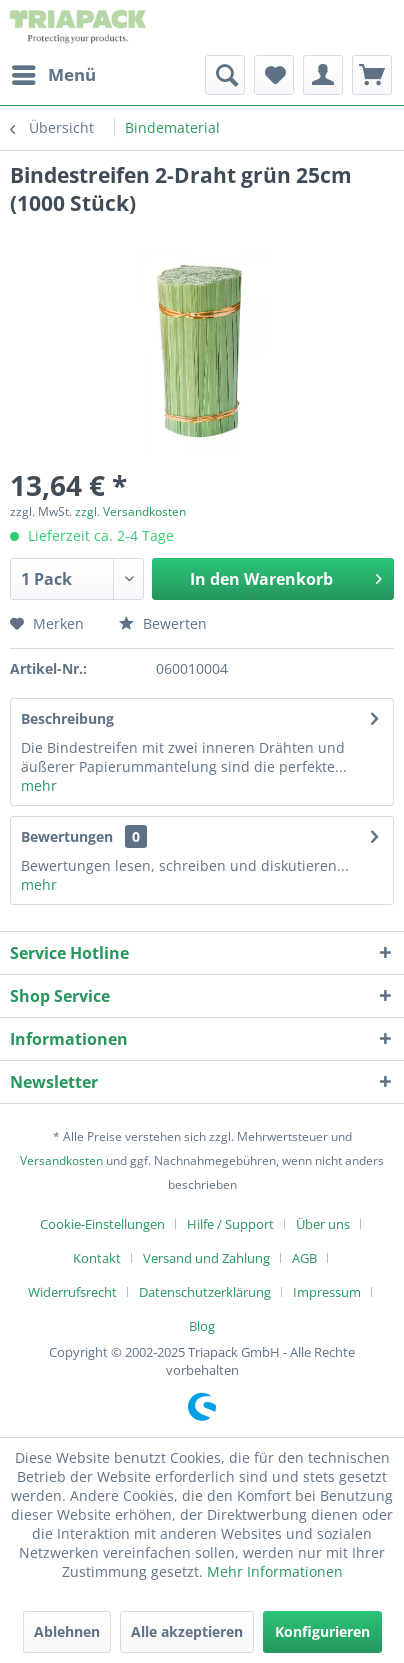 Image resolution: width=404 pixels, height=1663 pixels. Describe the element at coordinates (275, 1571) in the screenshot. I see `Mehr Informationen` at that location.